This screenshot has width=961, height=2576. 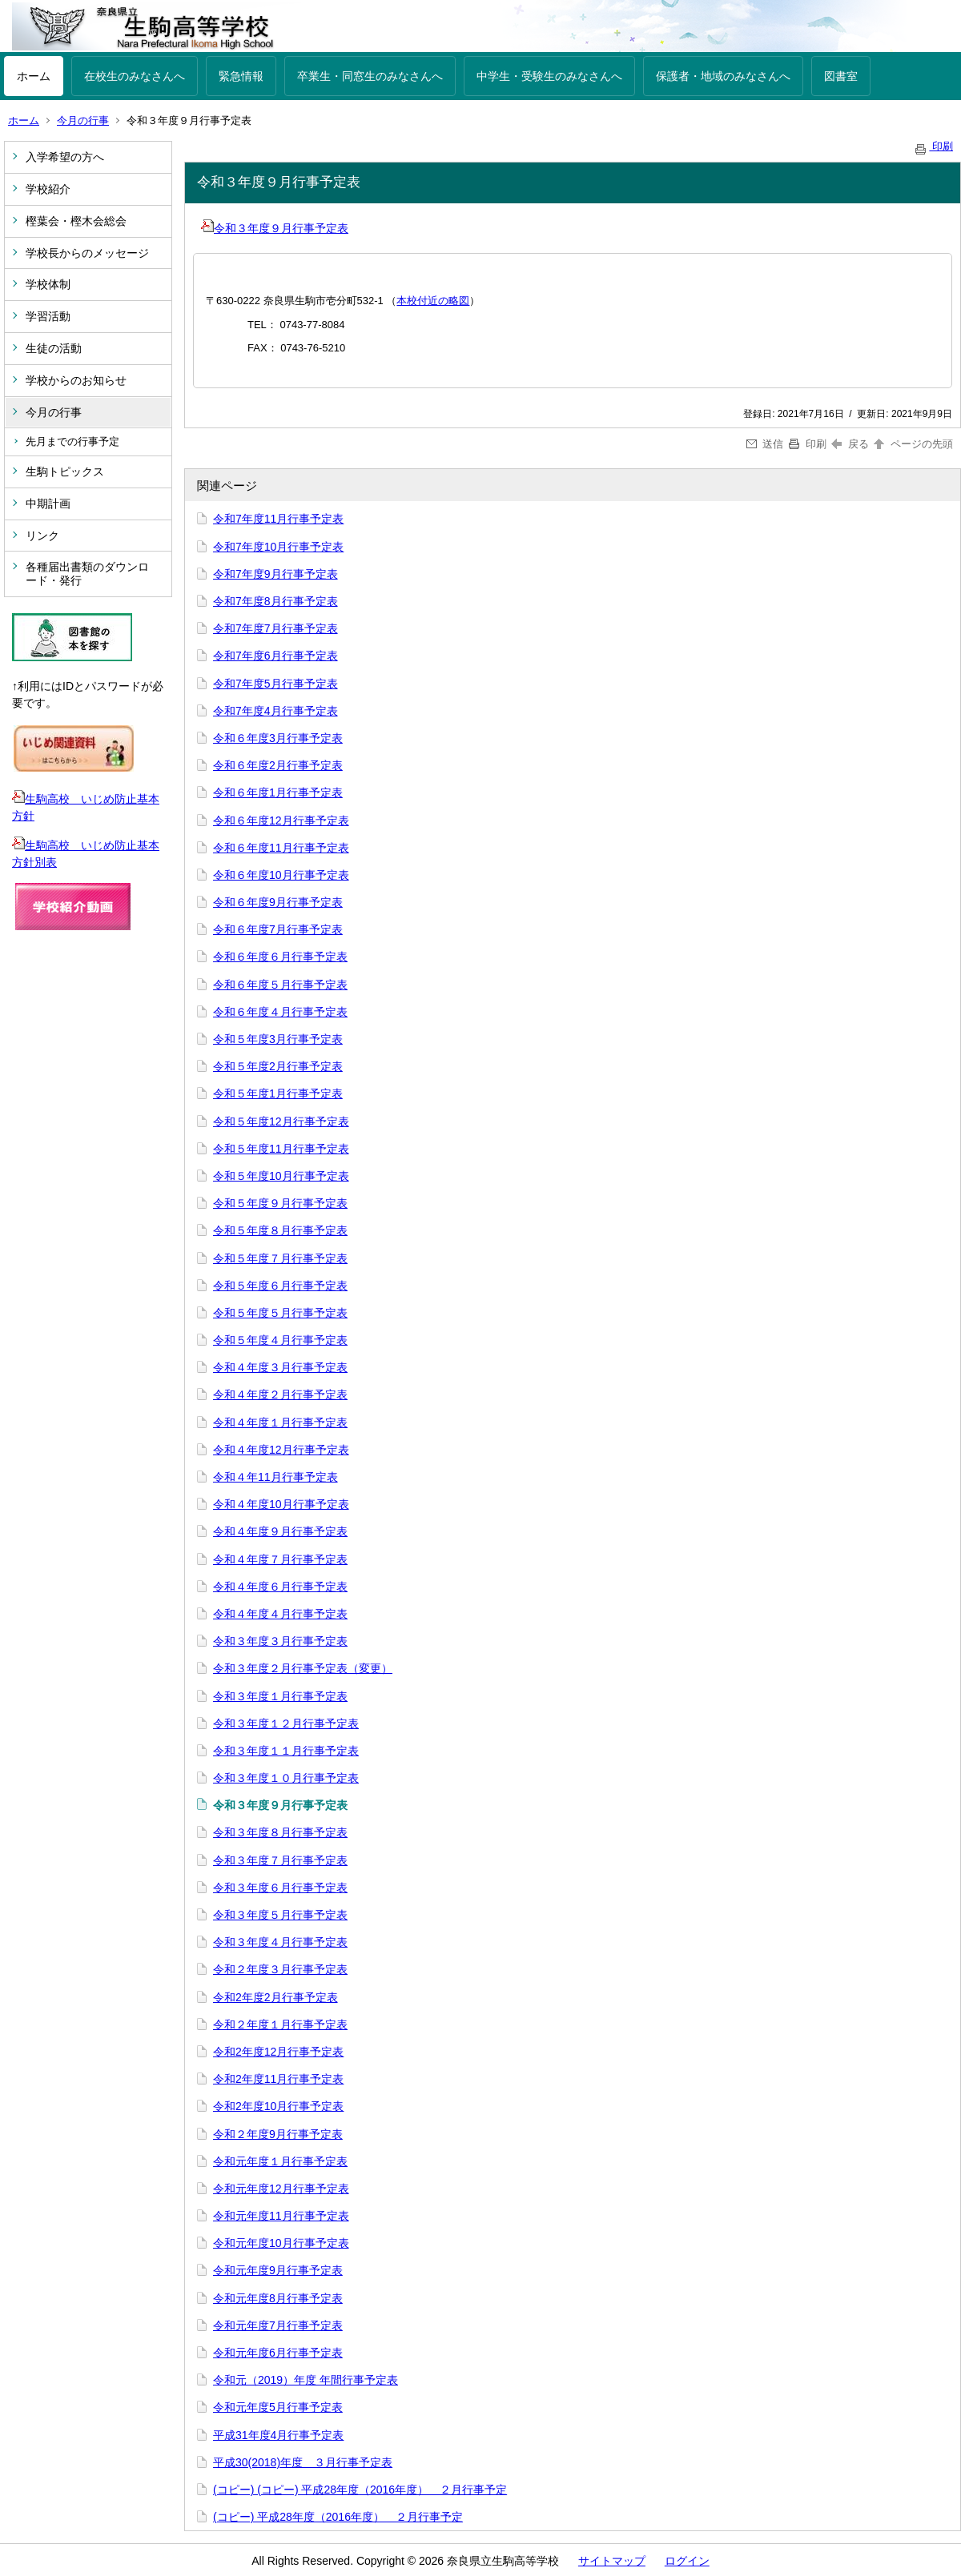 What do you see at coordinates (338, 2516) in the screenshot?
I see `(コピー) 平成28年度（2016年度） ２月行事予定` at bounding box center [338, 2516].